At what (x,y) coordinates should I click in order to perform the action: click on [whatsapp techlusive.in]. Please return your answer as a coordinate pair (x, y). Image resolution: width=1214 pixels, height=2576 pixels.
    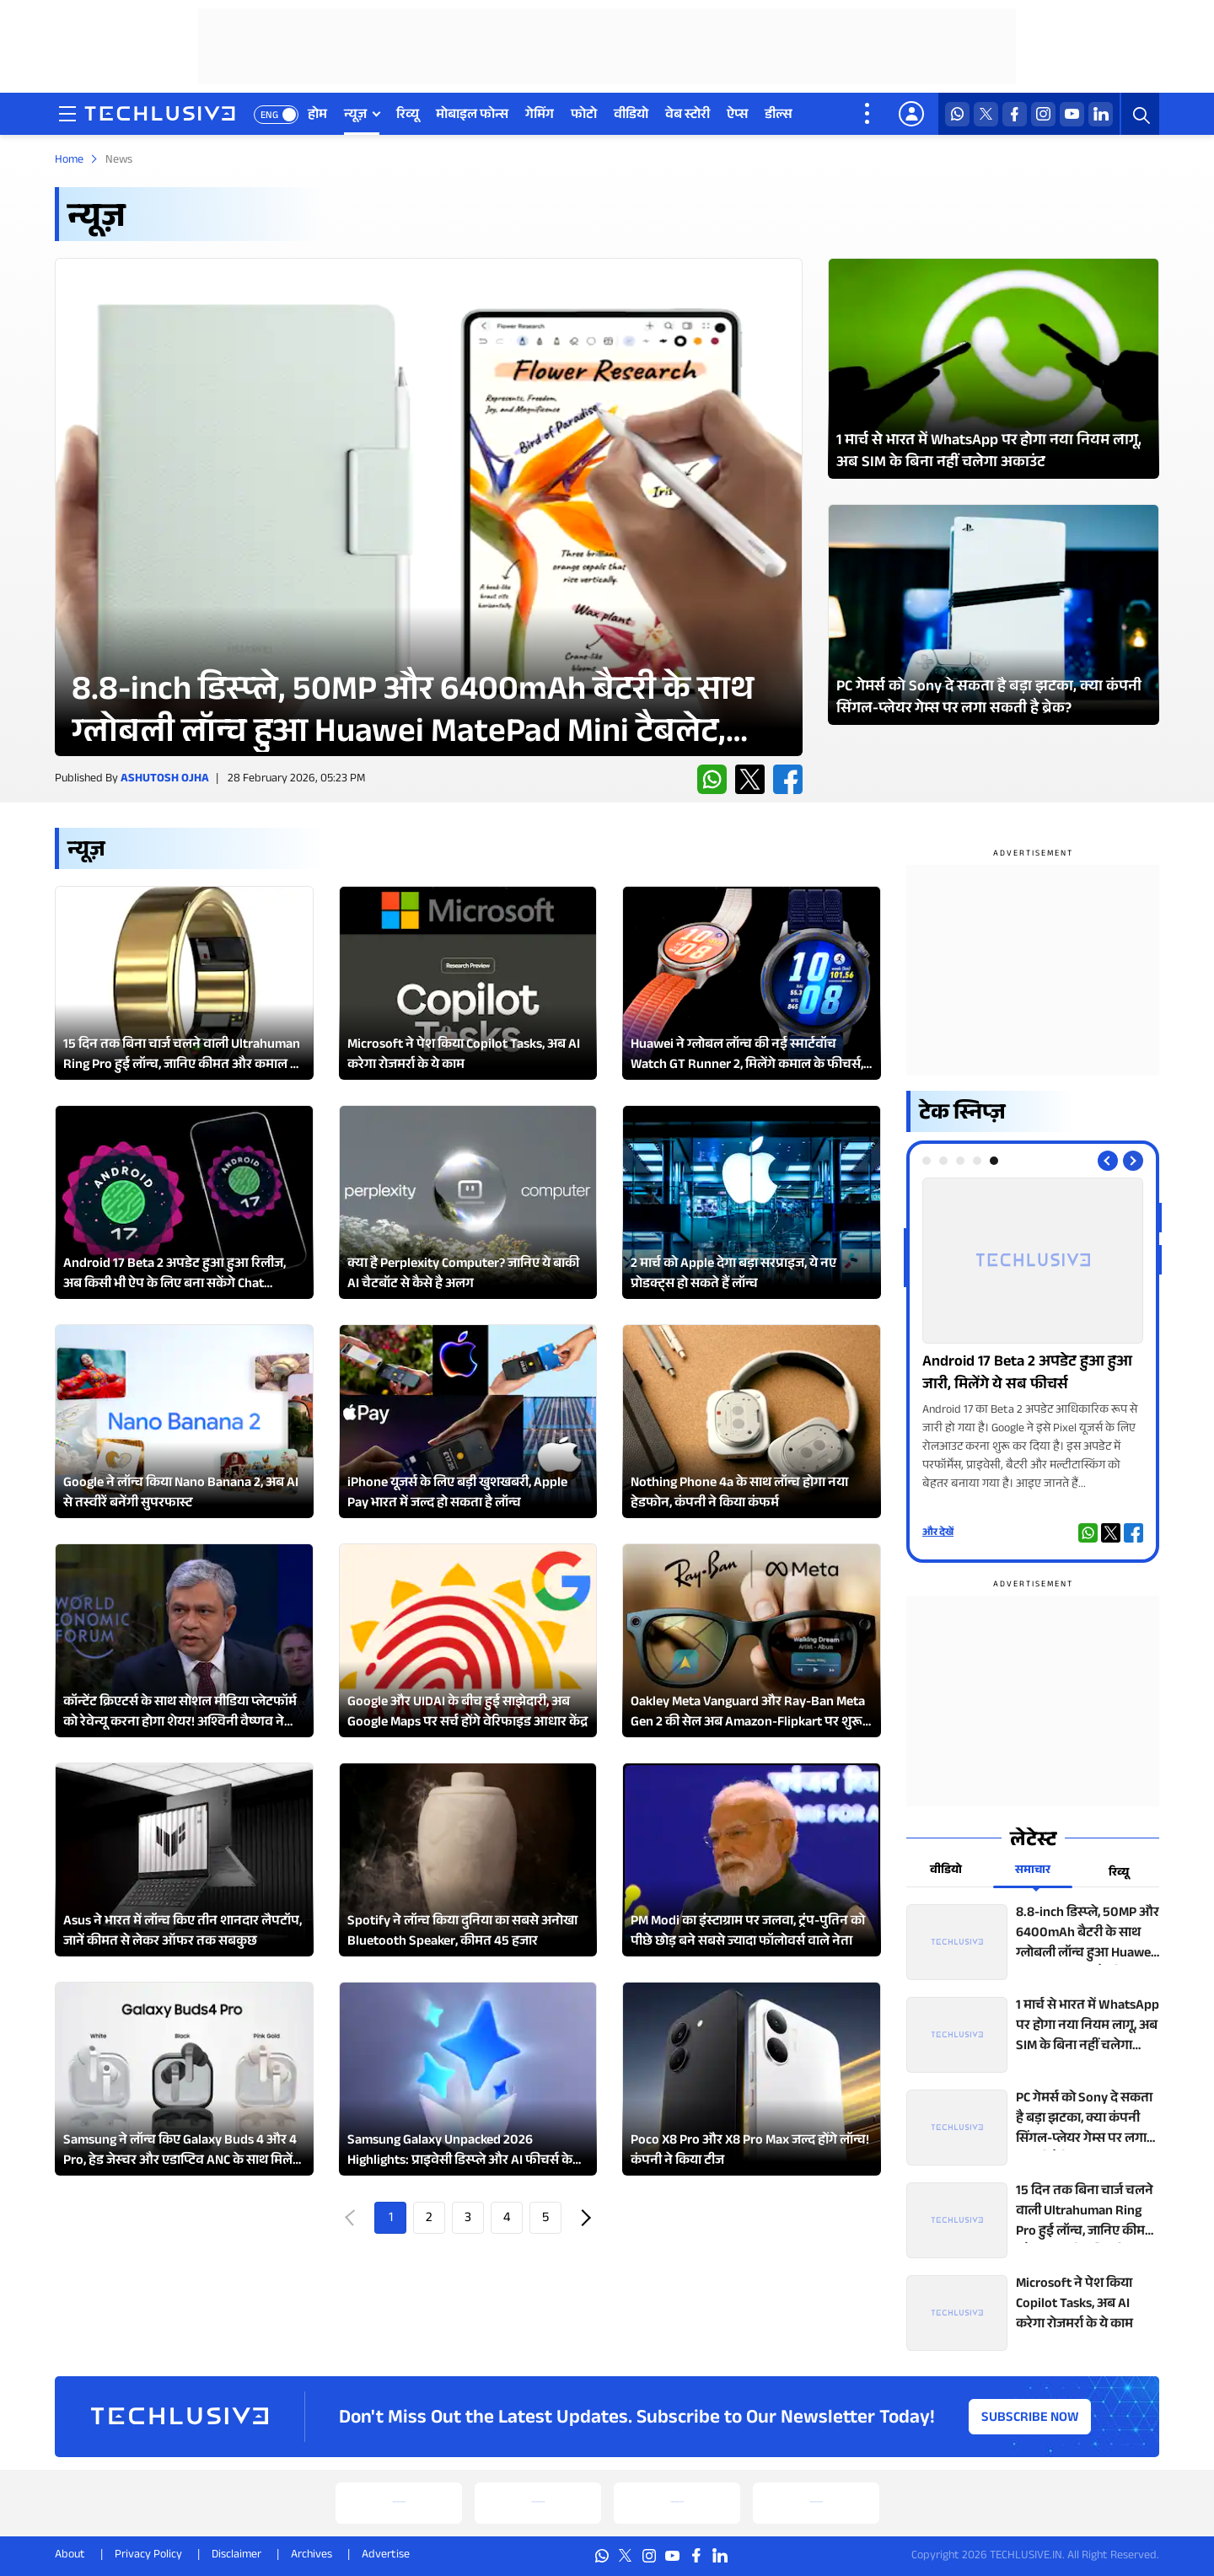
    Looking at the image, I should click on (957, 114).